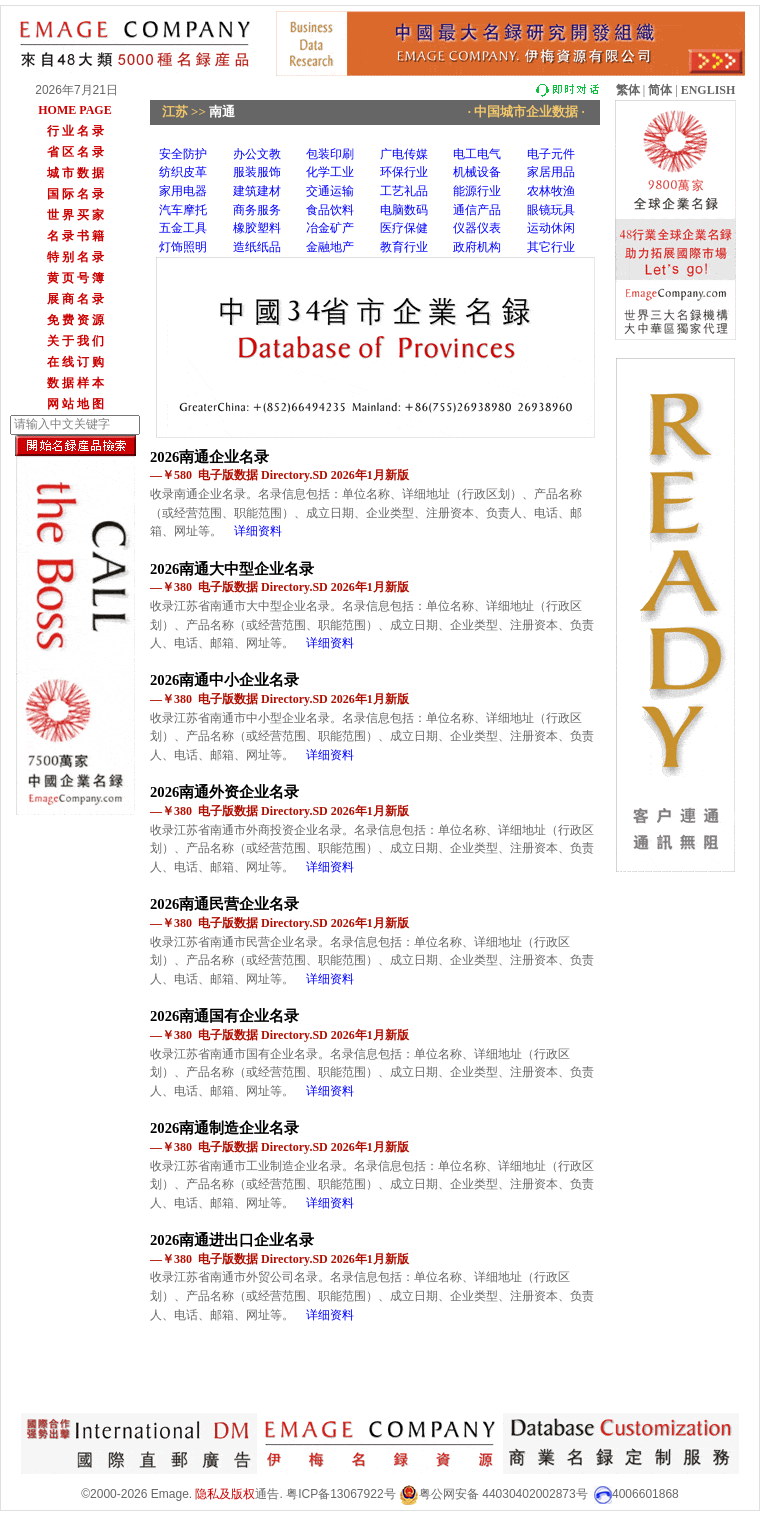 This screenshot has width=760, height=1516. What do you see at coordinates (75, 278) in the screenshot?
I see `黄 页 号 簿` at bounding box center [75, 278].